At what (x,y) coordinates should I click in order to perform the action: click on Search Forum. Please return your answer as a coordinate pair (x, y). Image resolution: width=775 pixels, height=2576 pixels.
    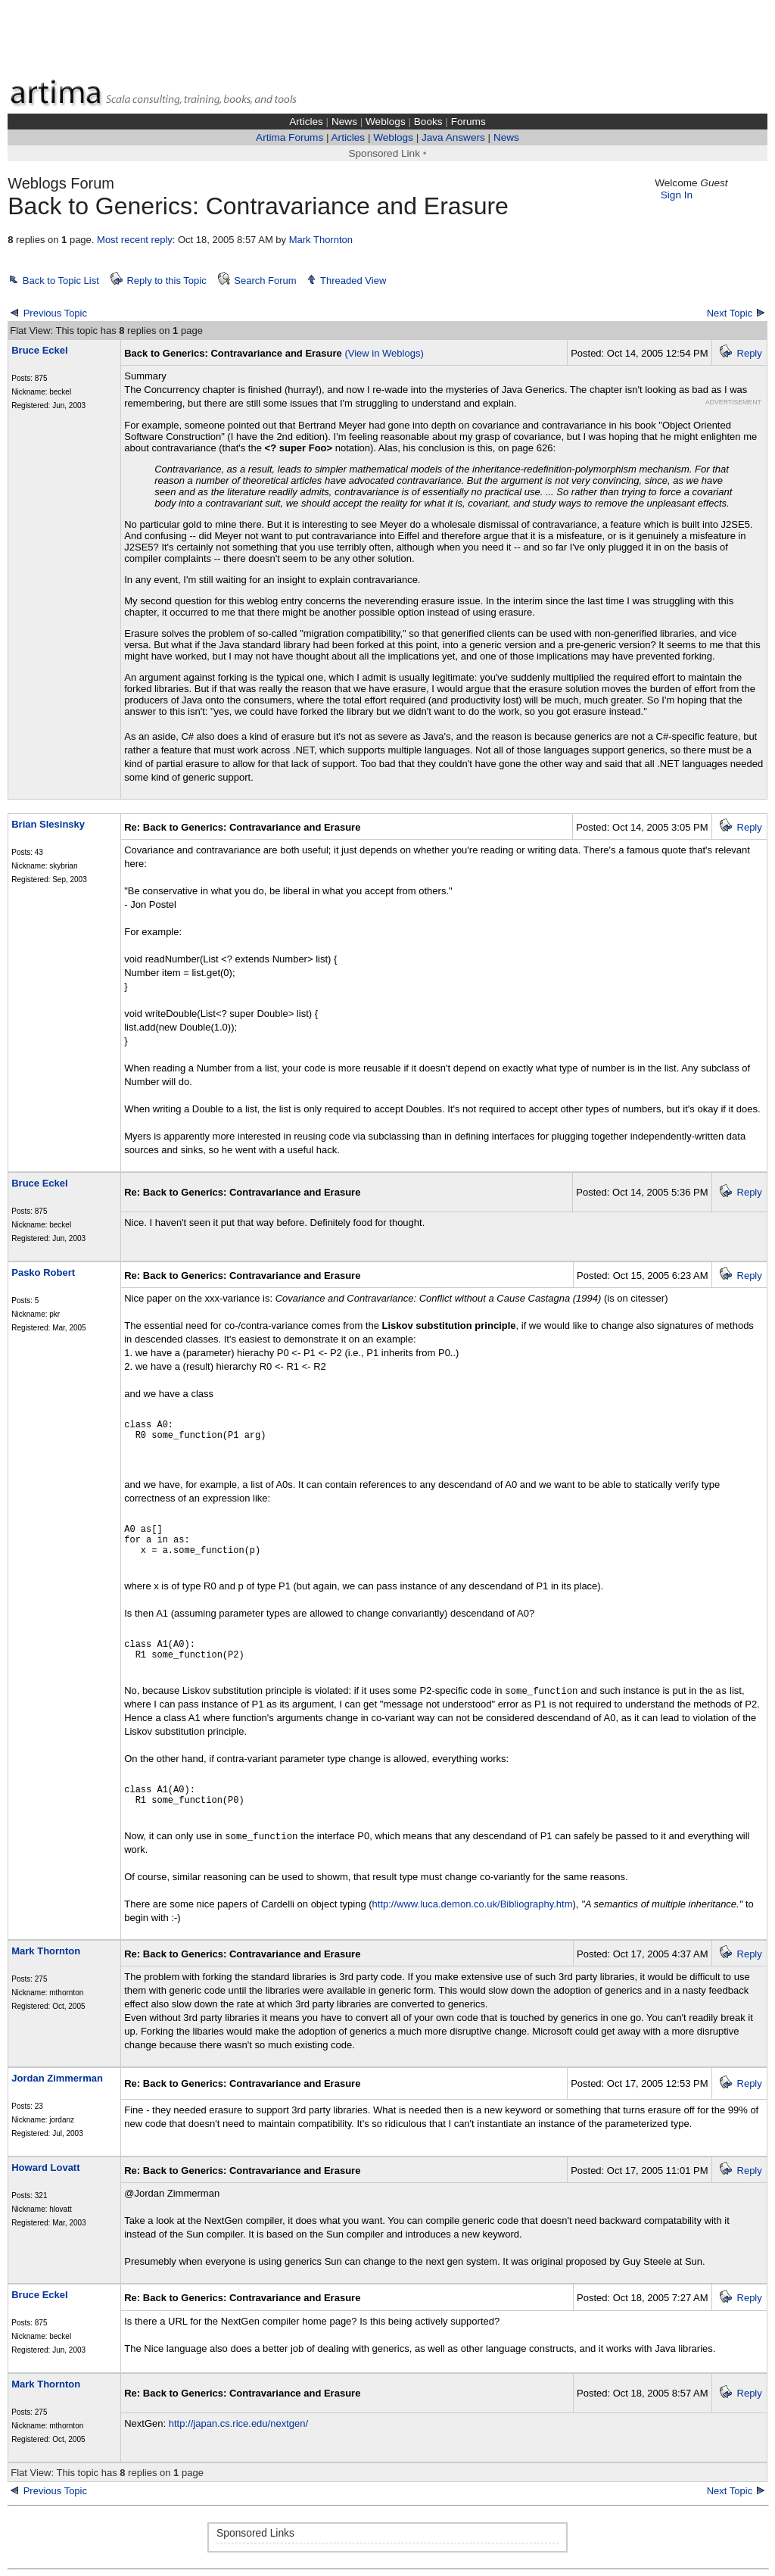
    Looking at the image, I should click on (265, 280).